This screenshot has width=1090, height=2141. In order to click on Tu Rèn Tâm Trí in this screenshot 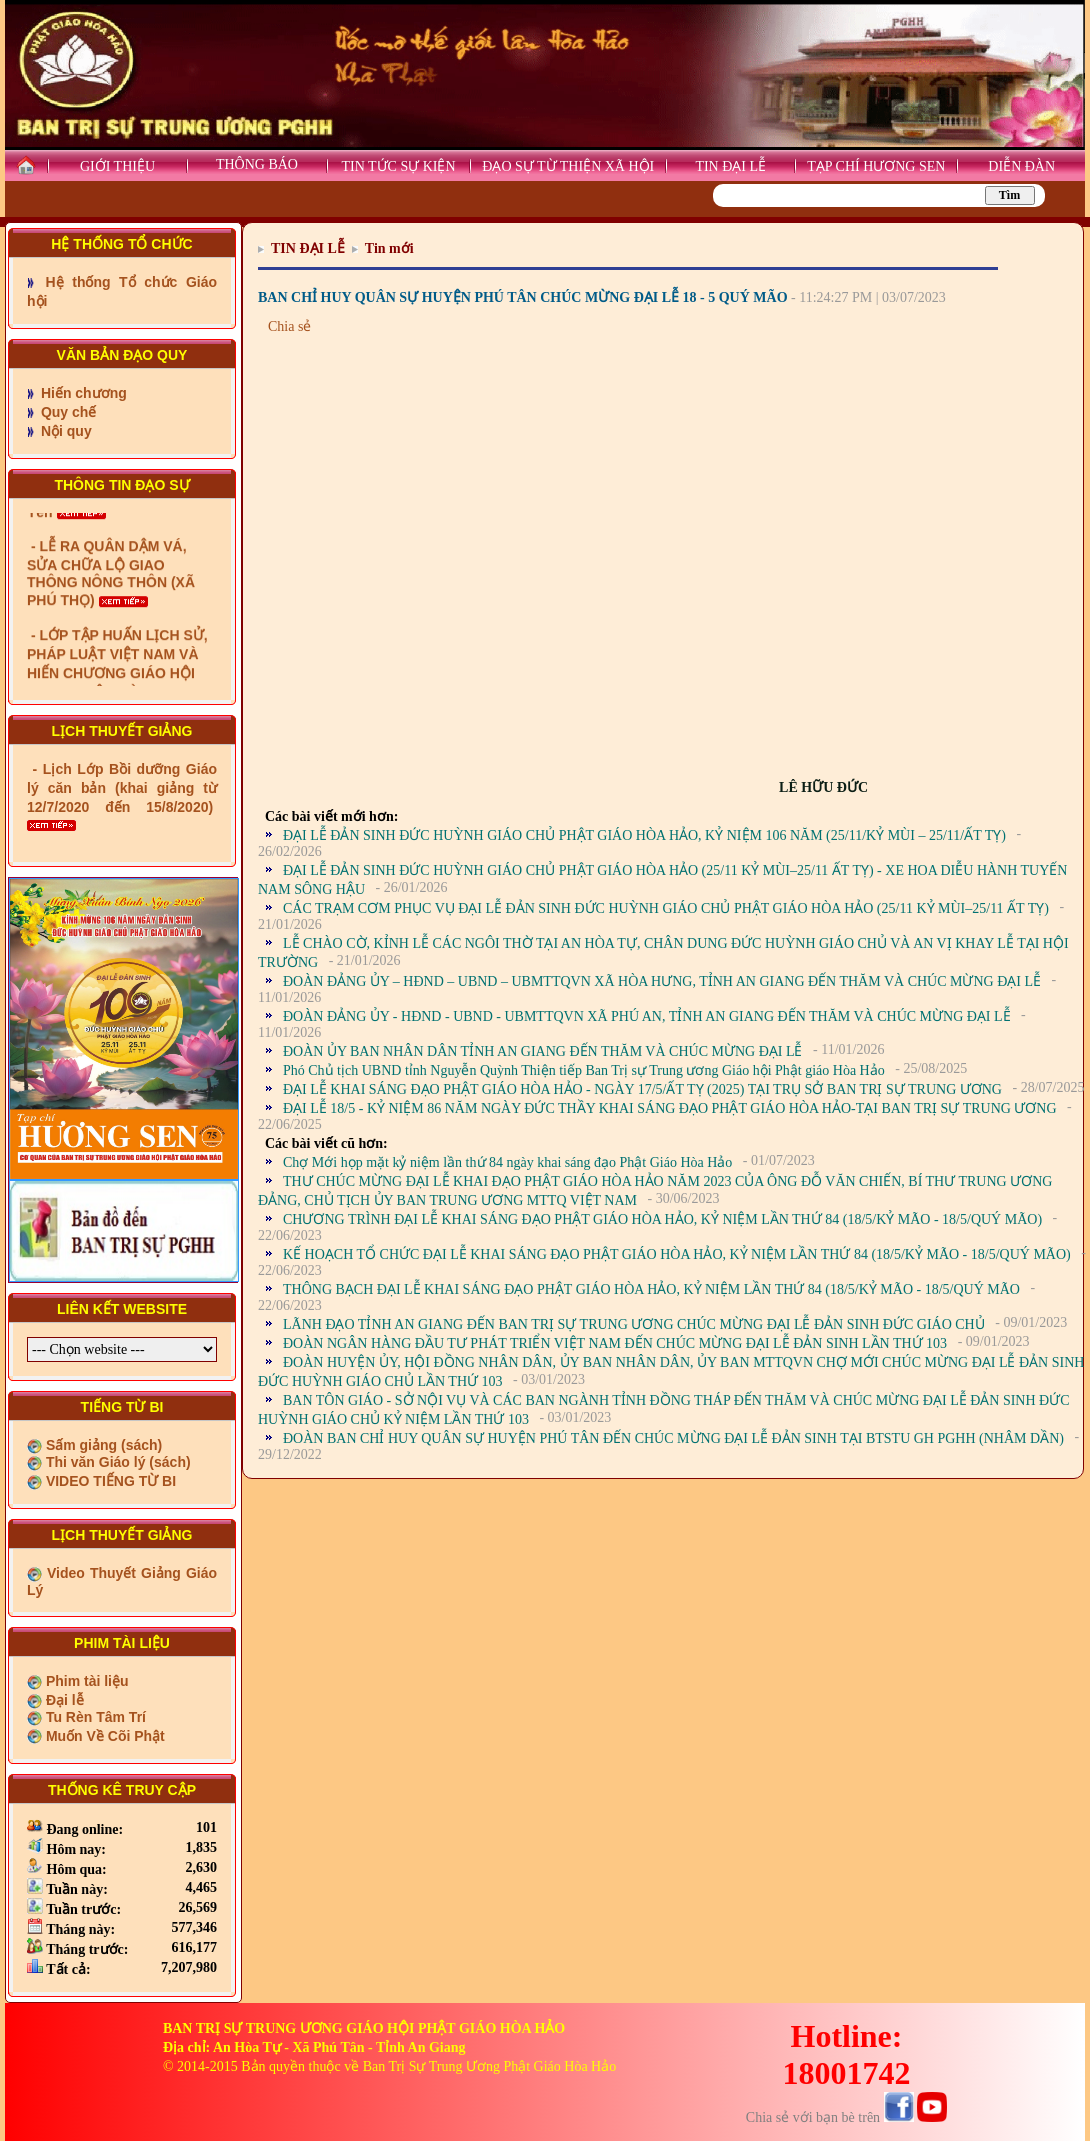, I will do `click(94, 1717)`.